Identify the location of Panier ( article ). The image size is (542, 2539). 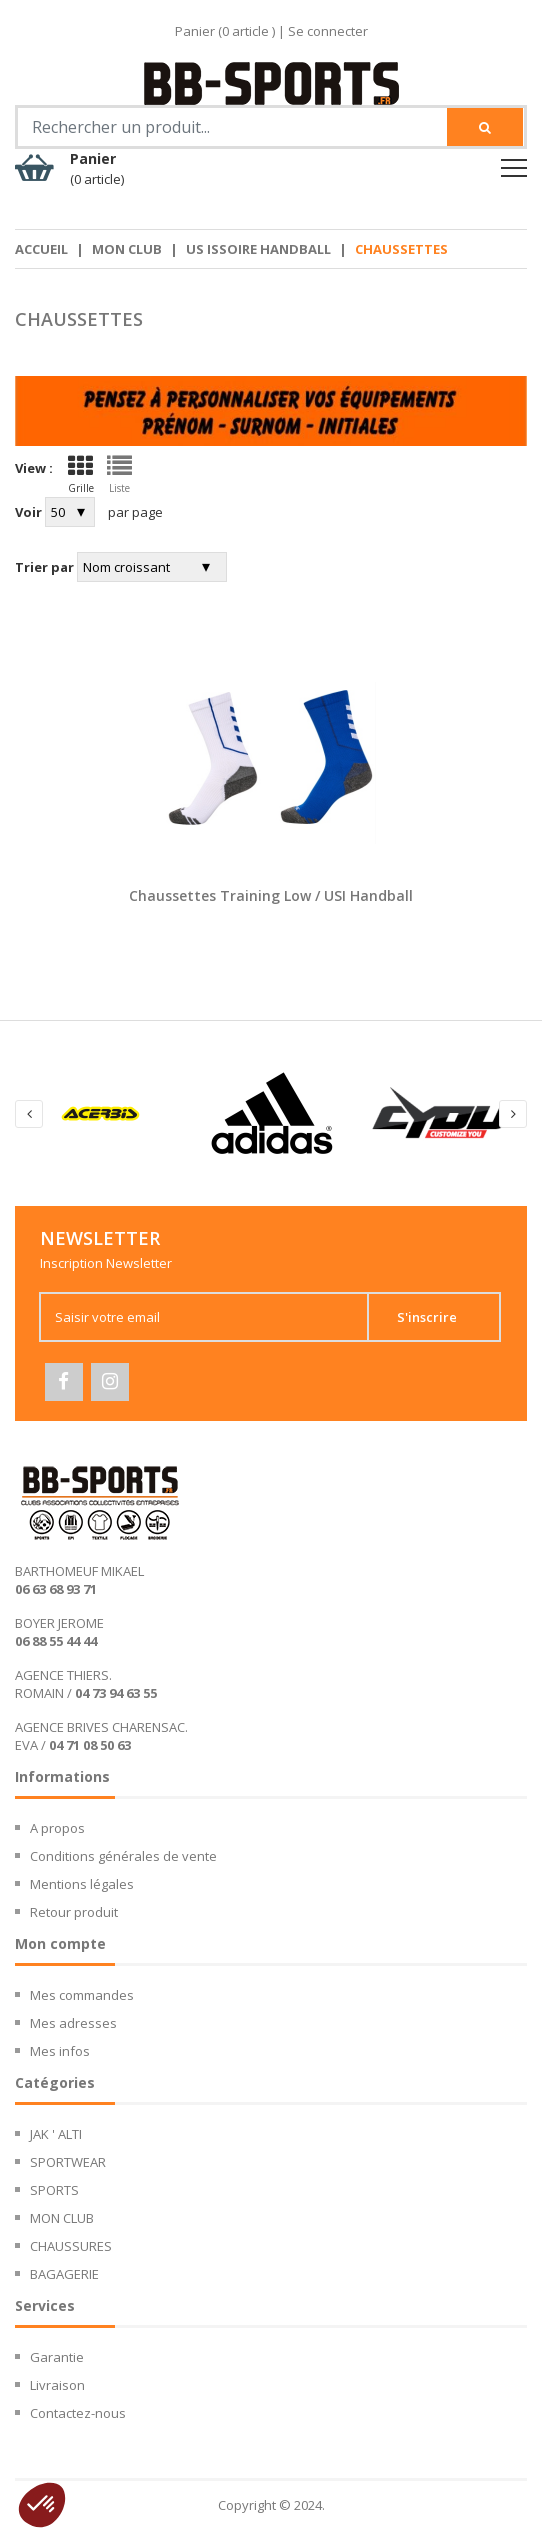
(225, 31).